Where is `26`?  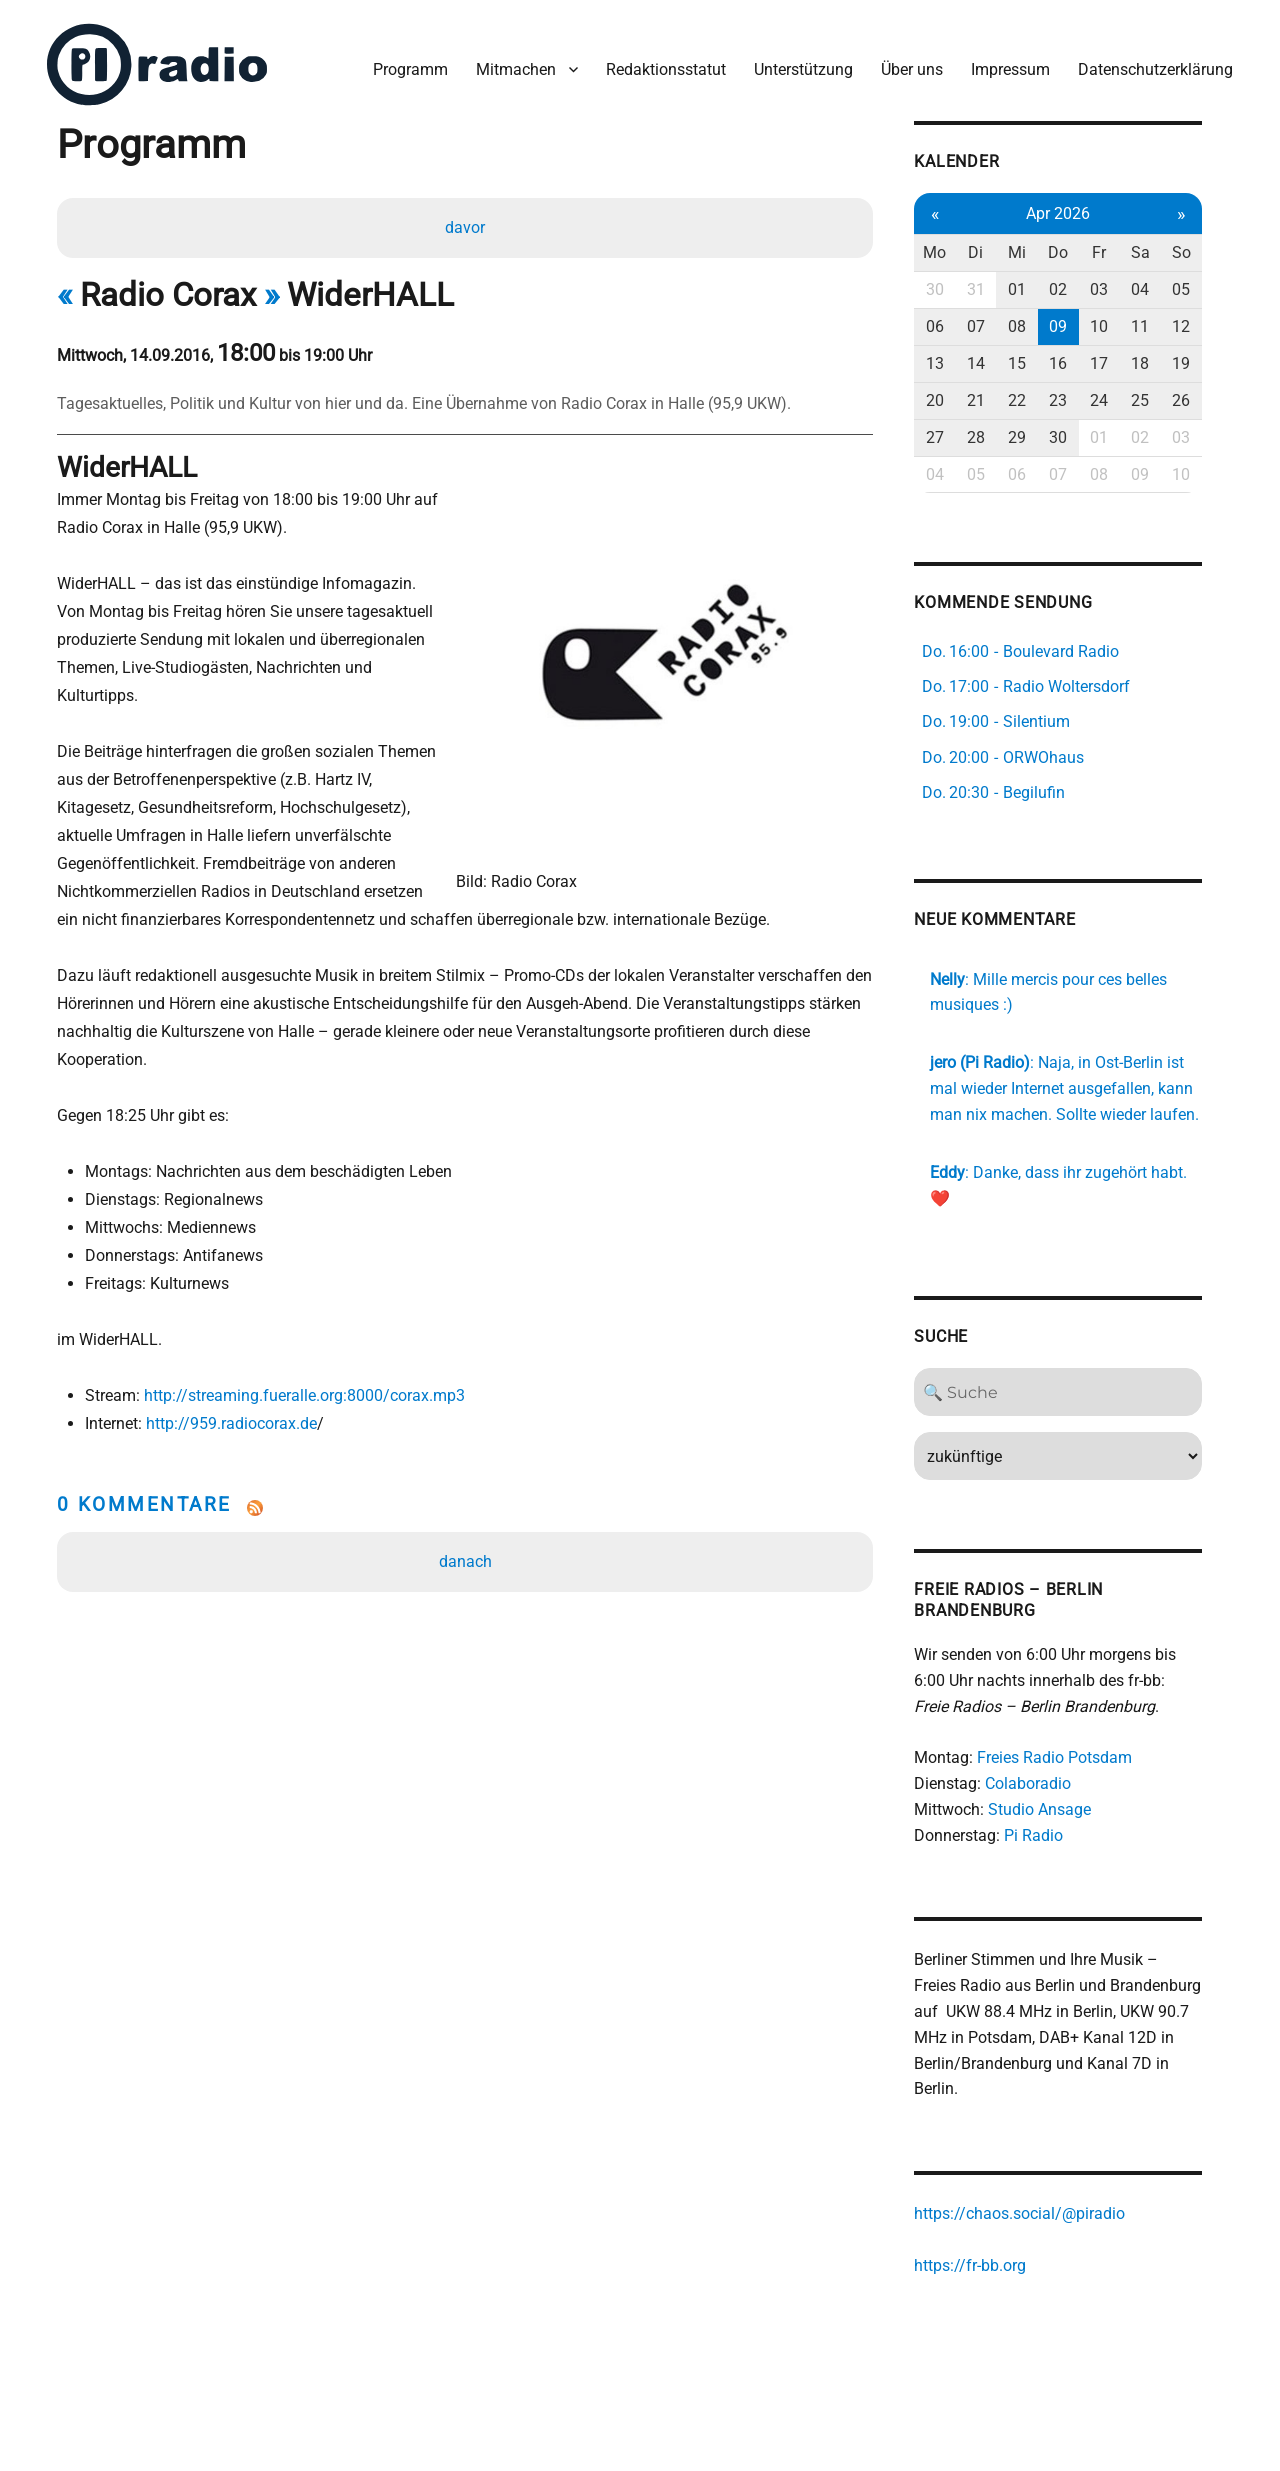 26 is located at coordinates (1201, 398).